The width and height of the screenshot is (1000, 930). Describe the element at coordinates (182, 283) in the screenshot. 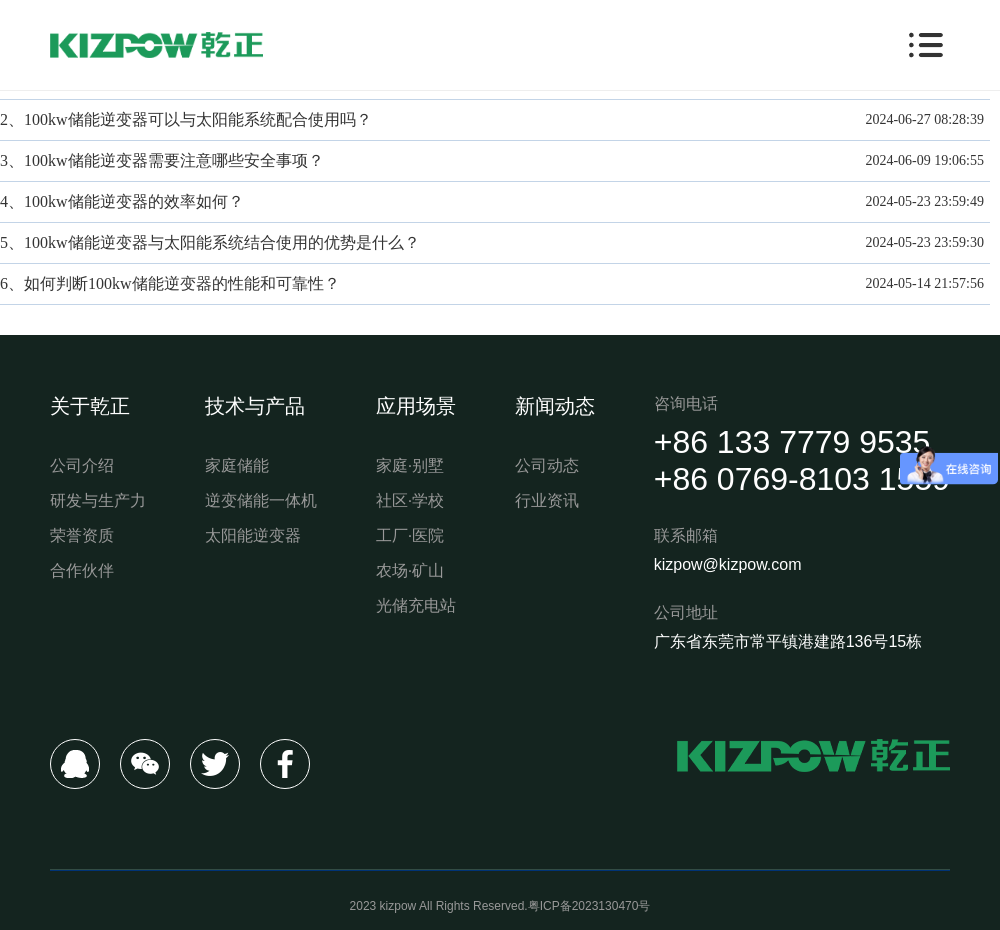

I see `如何判断100kw储能逆变器的性能和可靠性？` at that location.